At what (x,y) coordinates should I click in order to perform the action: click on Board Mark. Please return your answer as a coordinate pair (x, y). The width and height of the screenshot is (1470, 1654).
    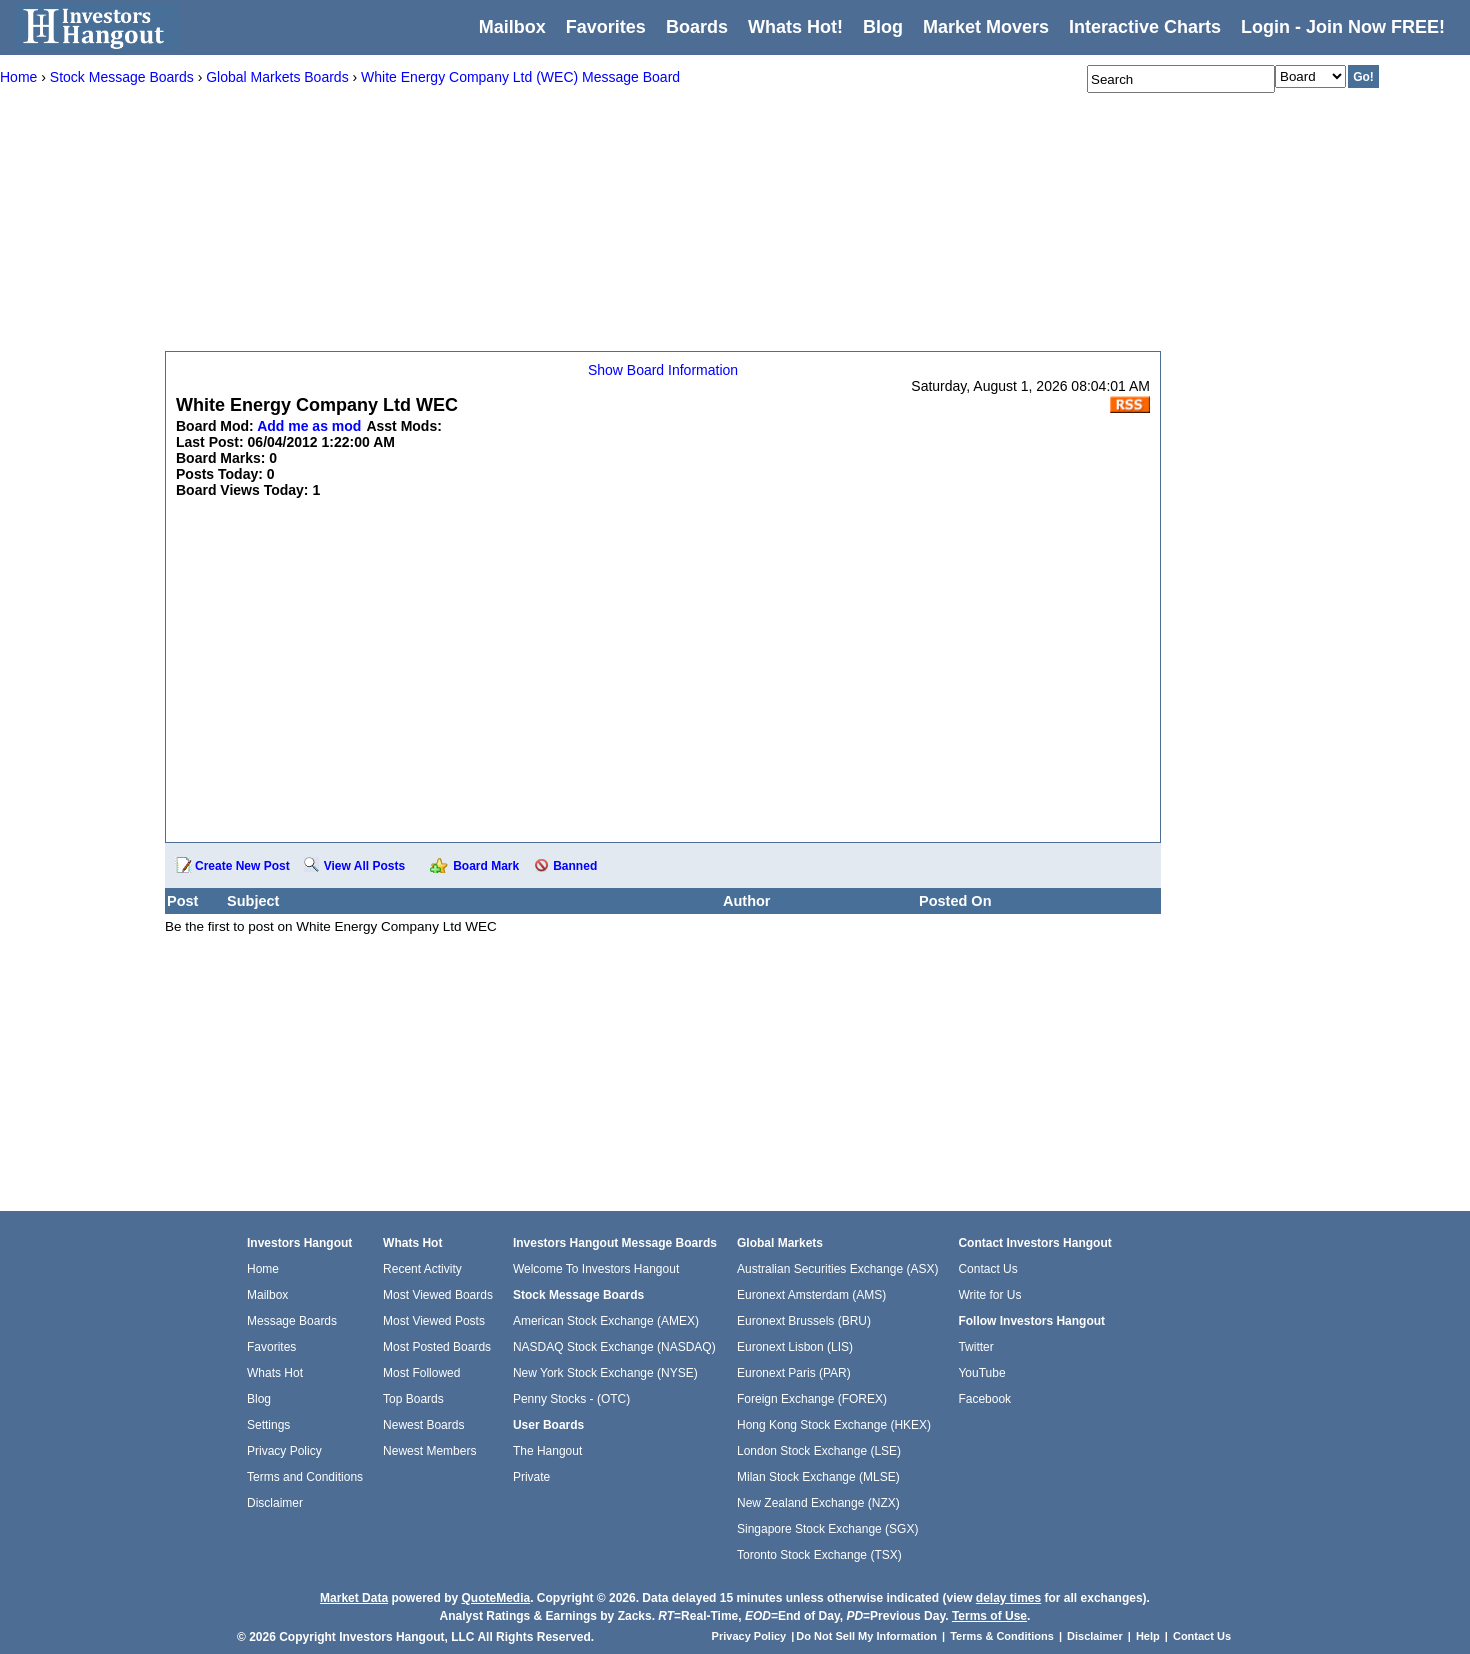
    Looking at the image, I should click on (486, 866).